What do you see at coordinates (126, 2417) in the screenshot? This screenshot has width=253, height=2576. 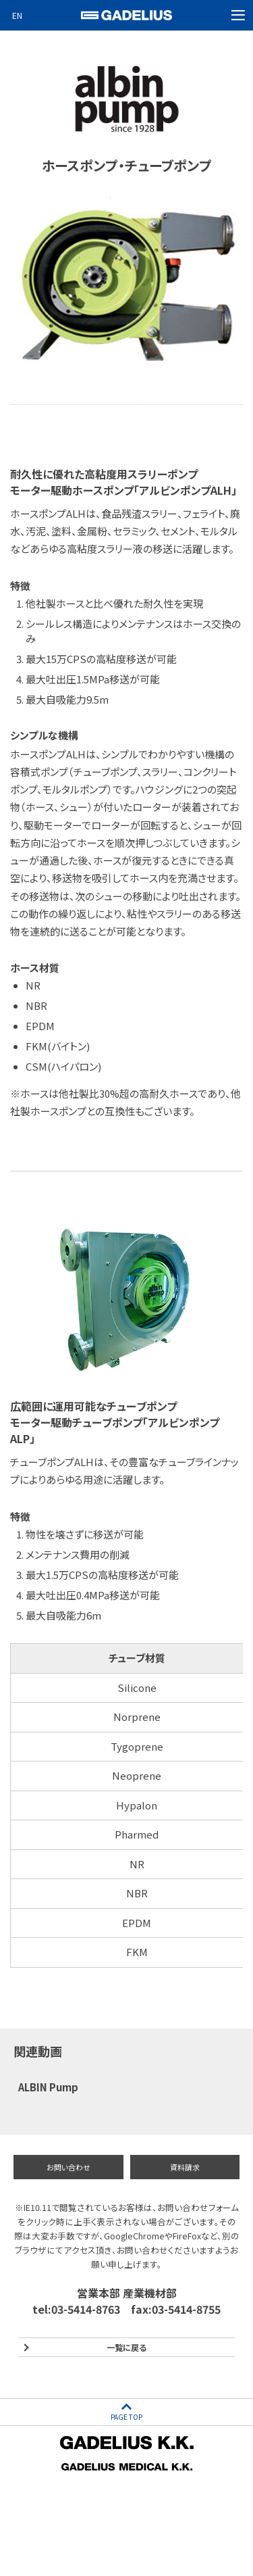 I see `PAGE TOP` at bounding box center [126, 2417].